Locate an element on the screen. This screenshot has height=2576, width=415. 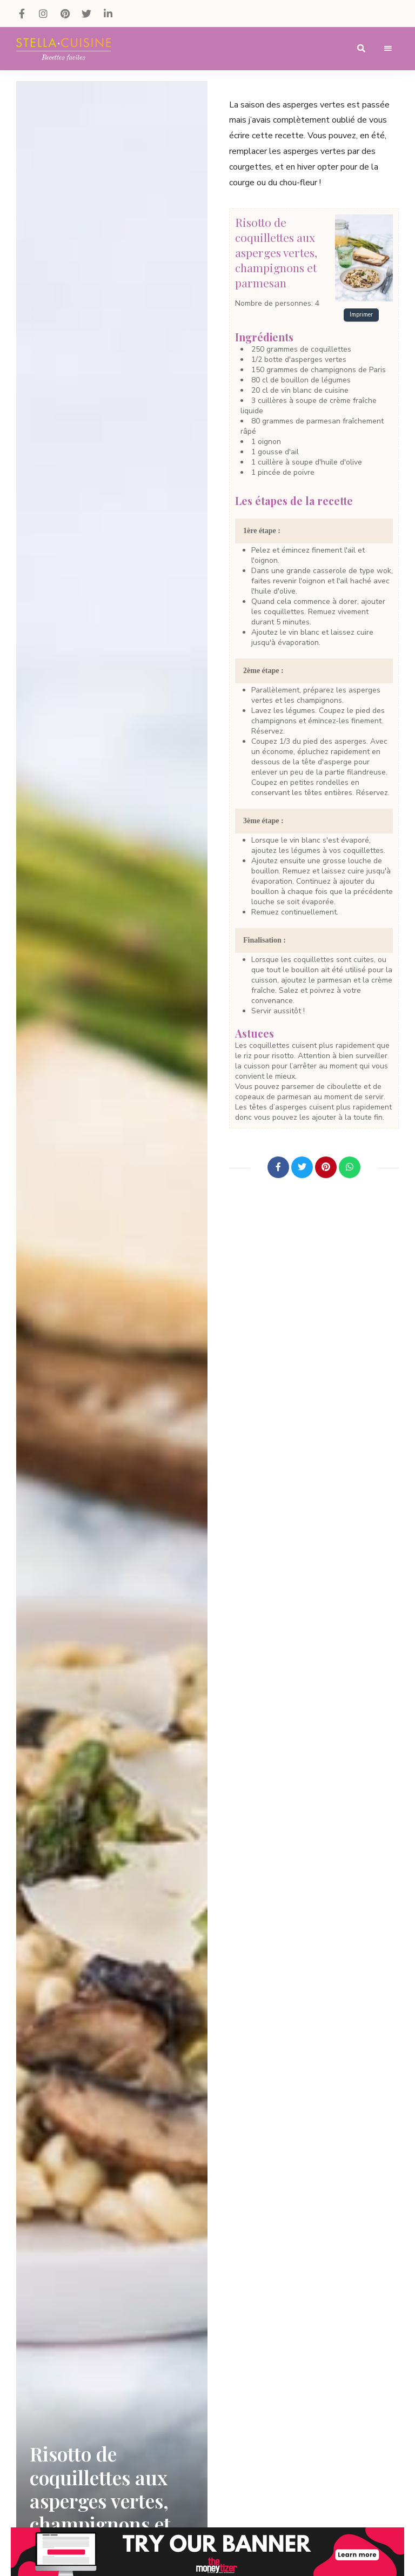
Menu is located at coordinates (388, 48).